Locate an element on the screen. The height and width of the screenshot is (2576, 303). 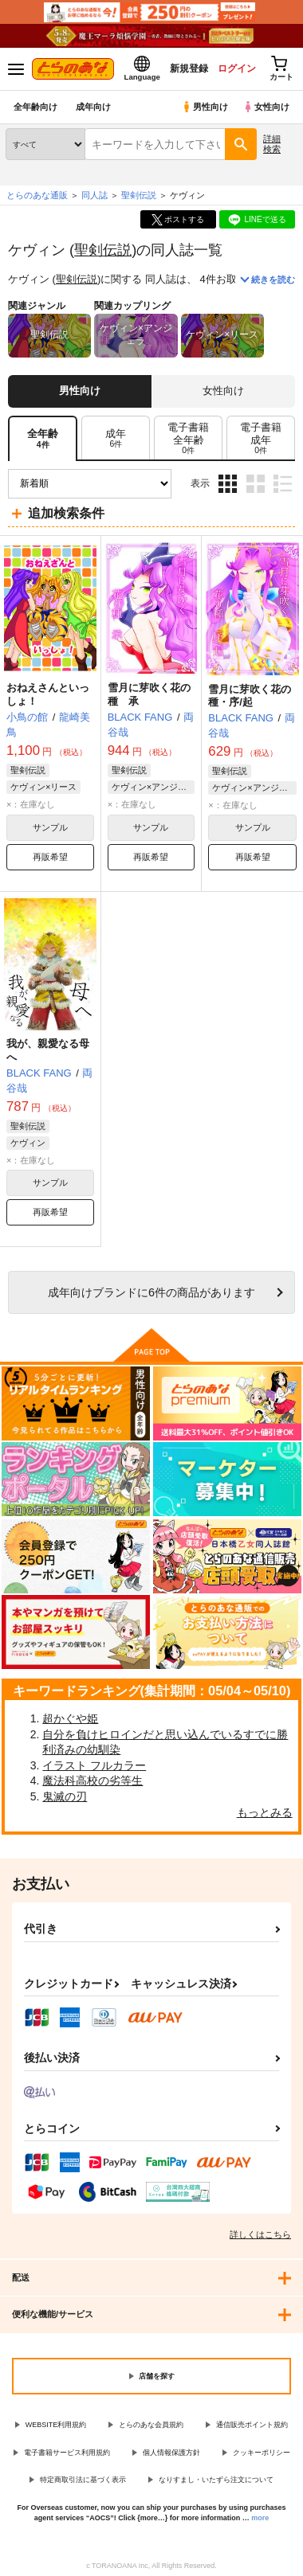
1カラム表示 is located at coordinates (282, 483).